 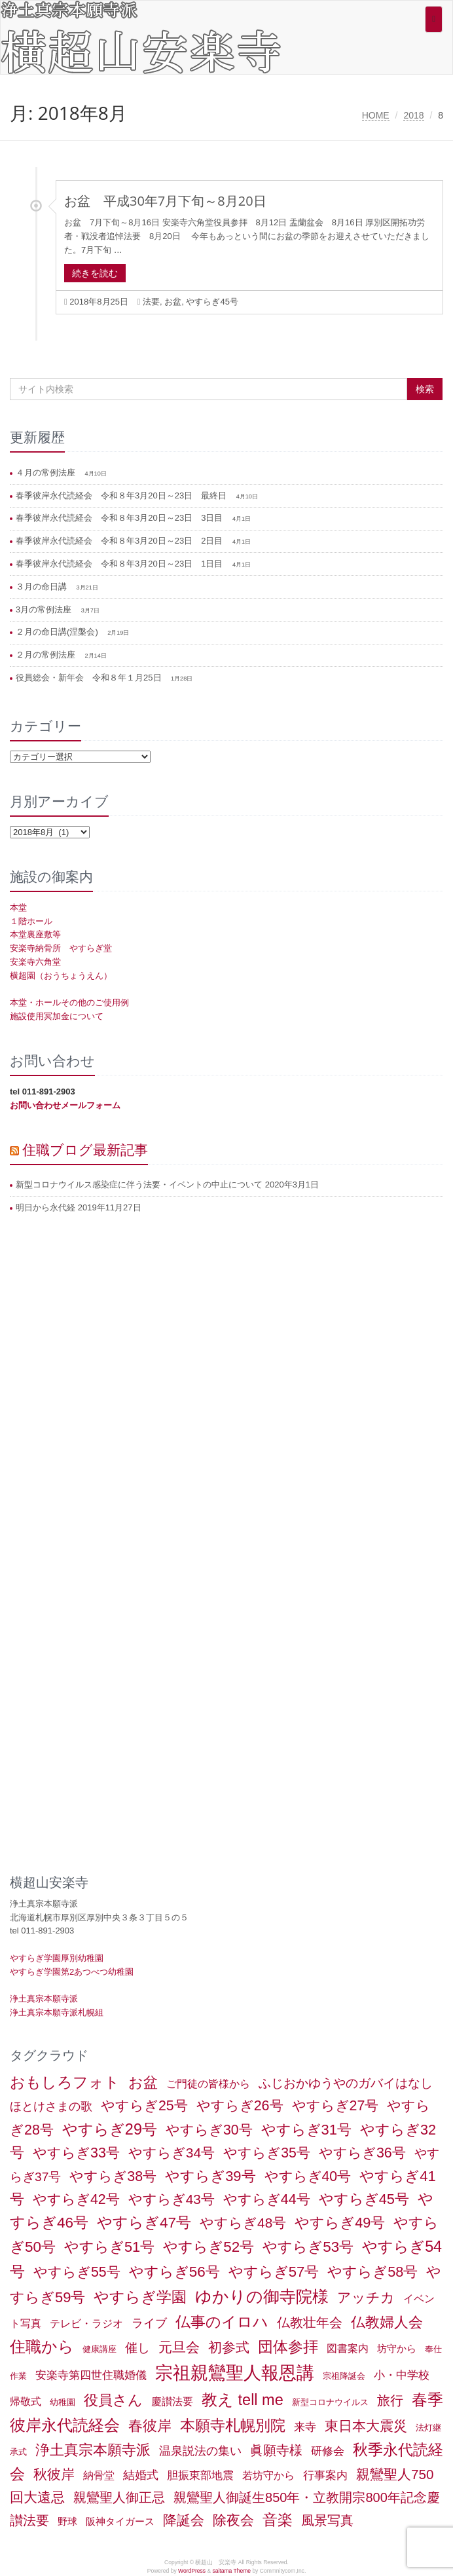 What do you see at coordinates (221, 2321) in the screenshot?
I see `仏事のイロハ [仏事のイロハ (29個の項目)]` at bounding box center [221, 2321].